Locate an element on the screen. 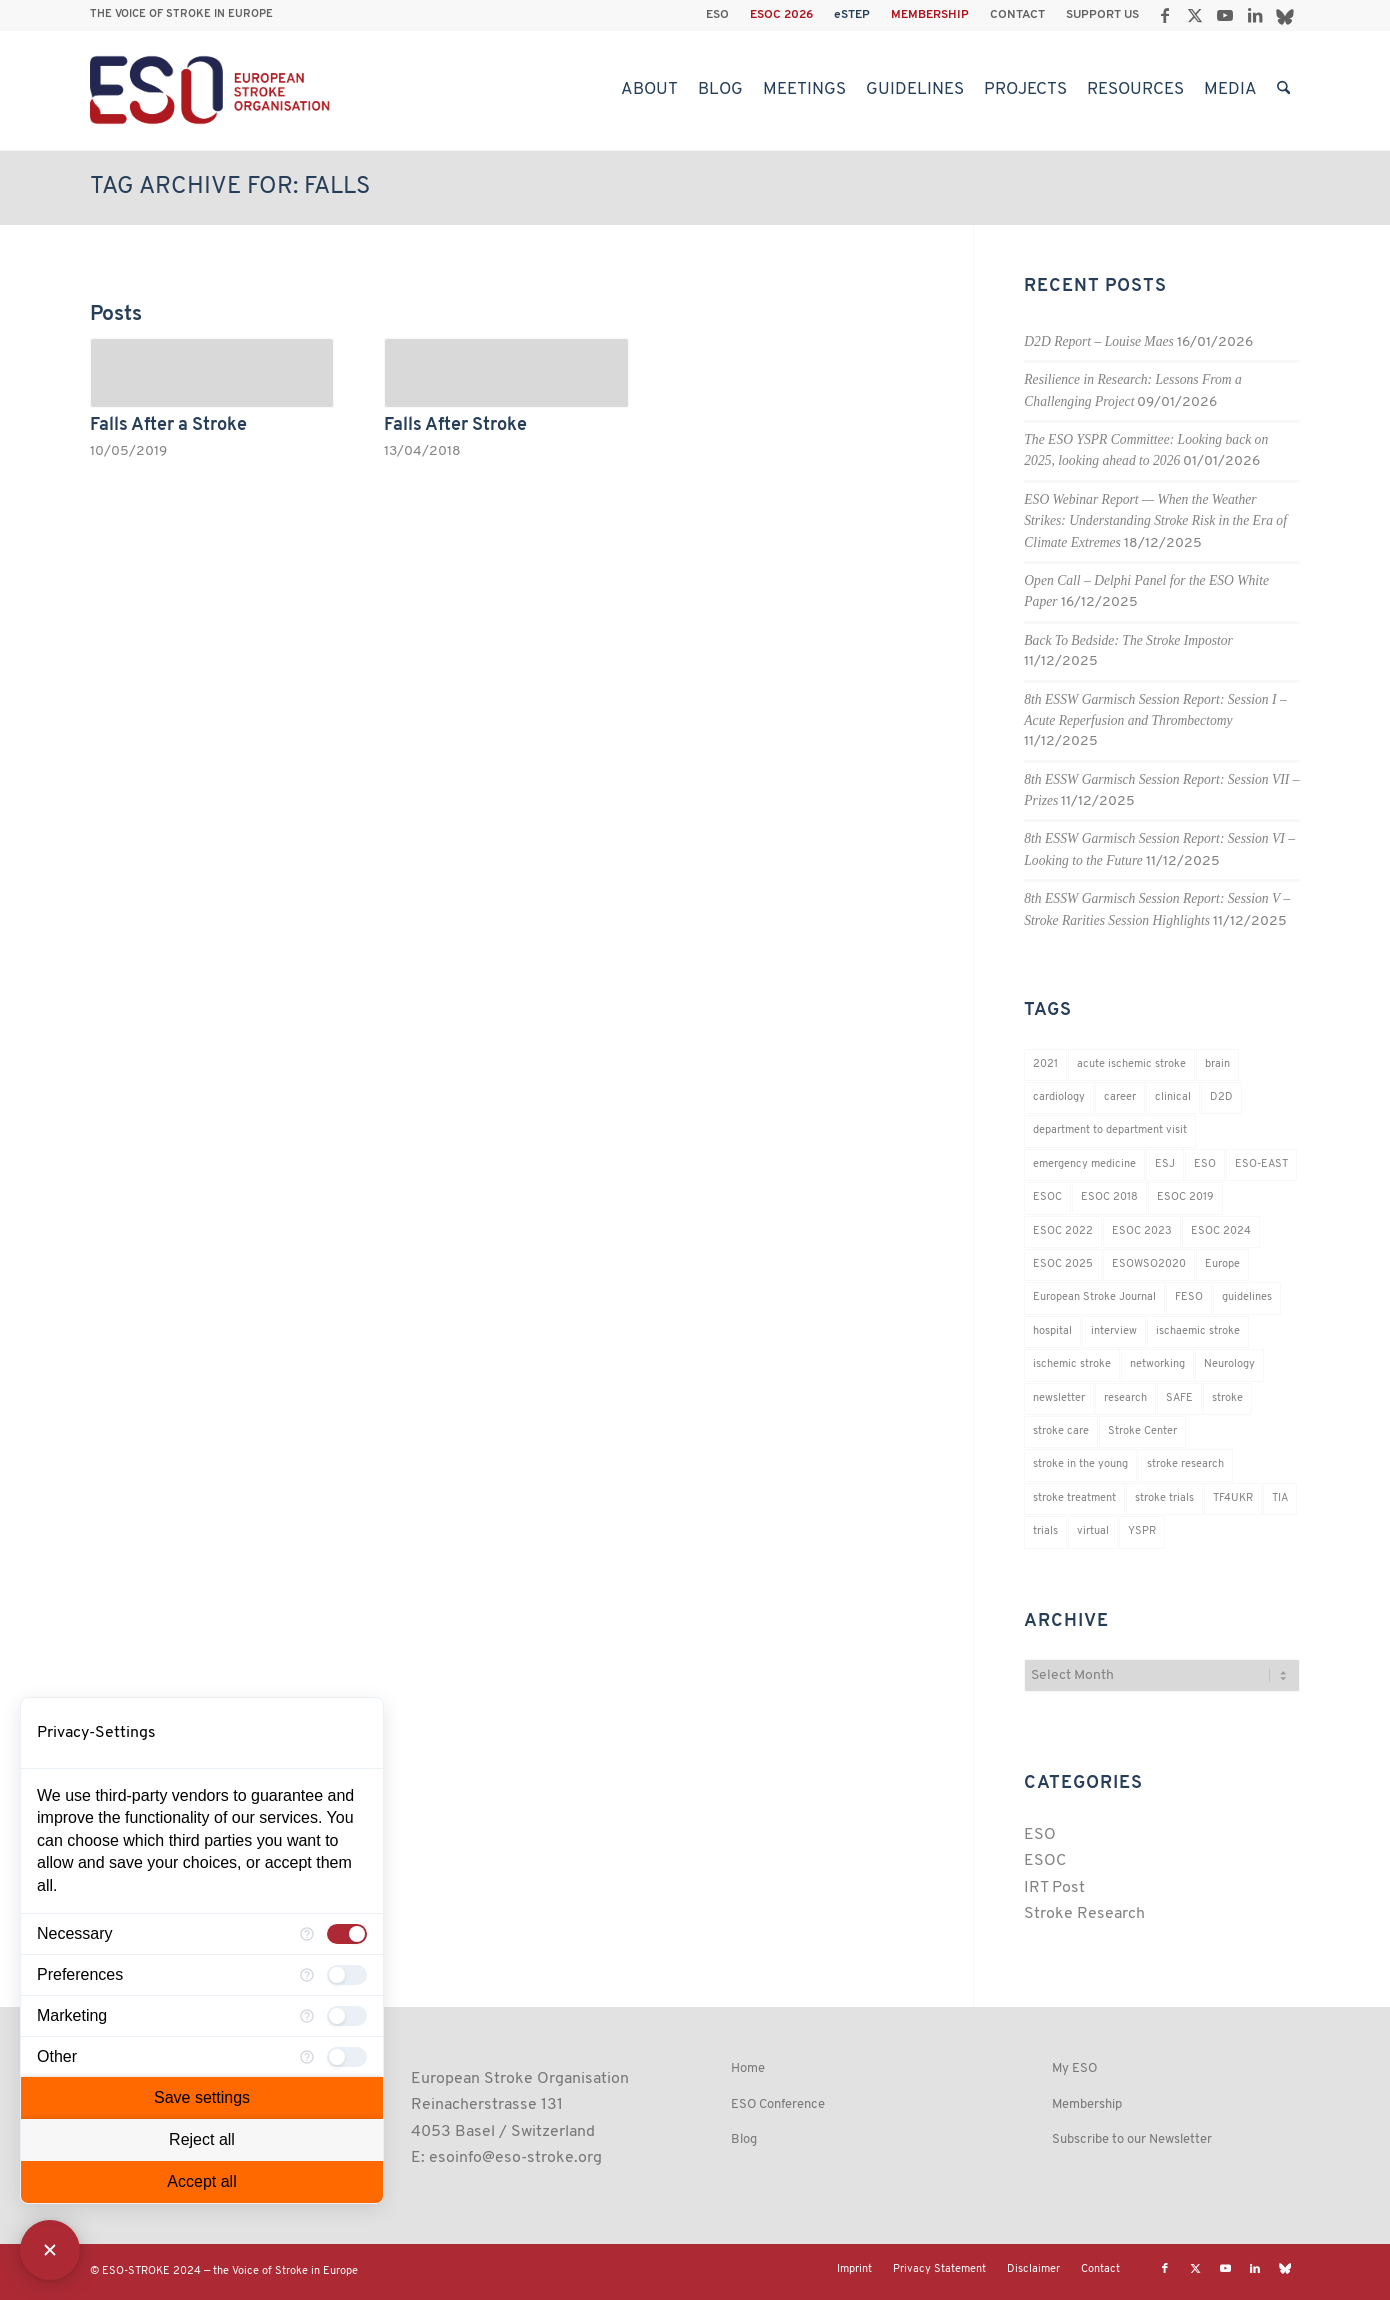  [Link to Facebook] is located at coordinates (1164, 15).